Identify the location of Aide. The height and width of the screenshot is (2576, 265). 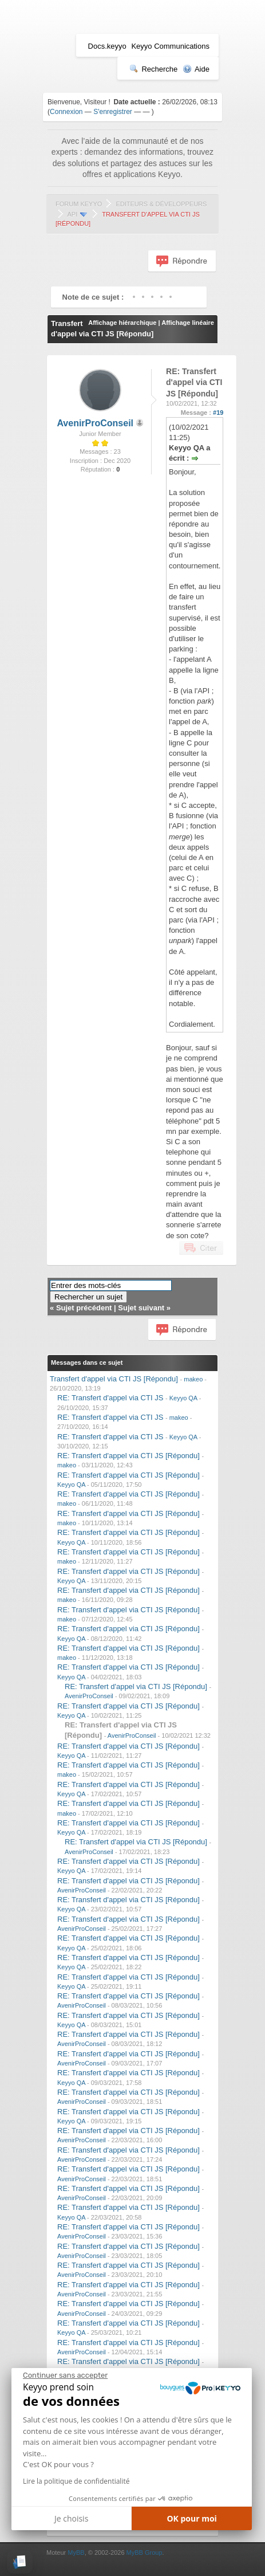
(196, 69).